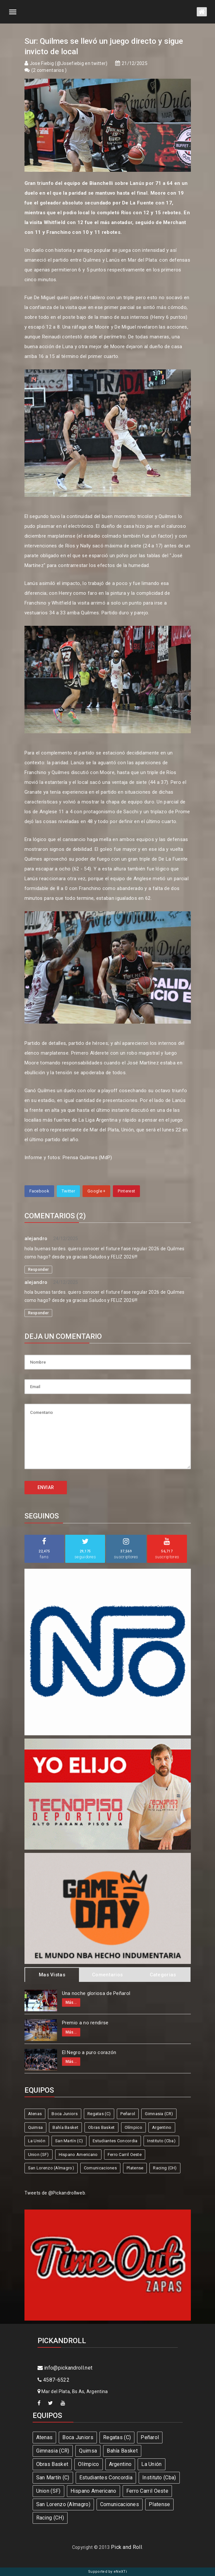 The height and width of the screenshot is (2576, 215). What do you see at coordinates (69, 63) in the screenshot?
I see `Jose Fiebig (@Josefiebig en twitter)` at bounding box center [69, 63].